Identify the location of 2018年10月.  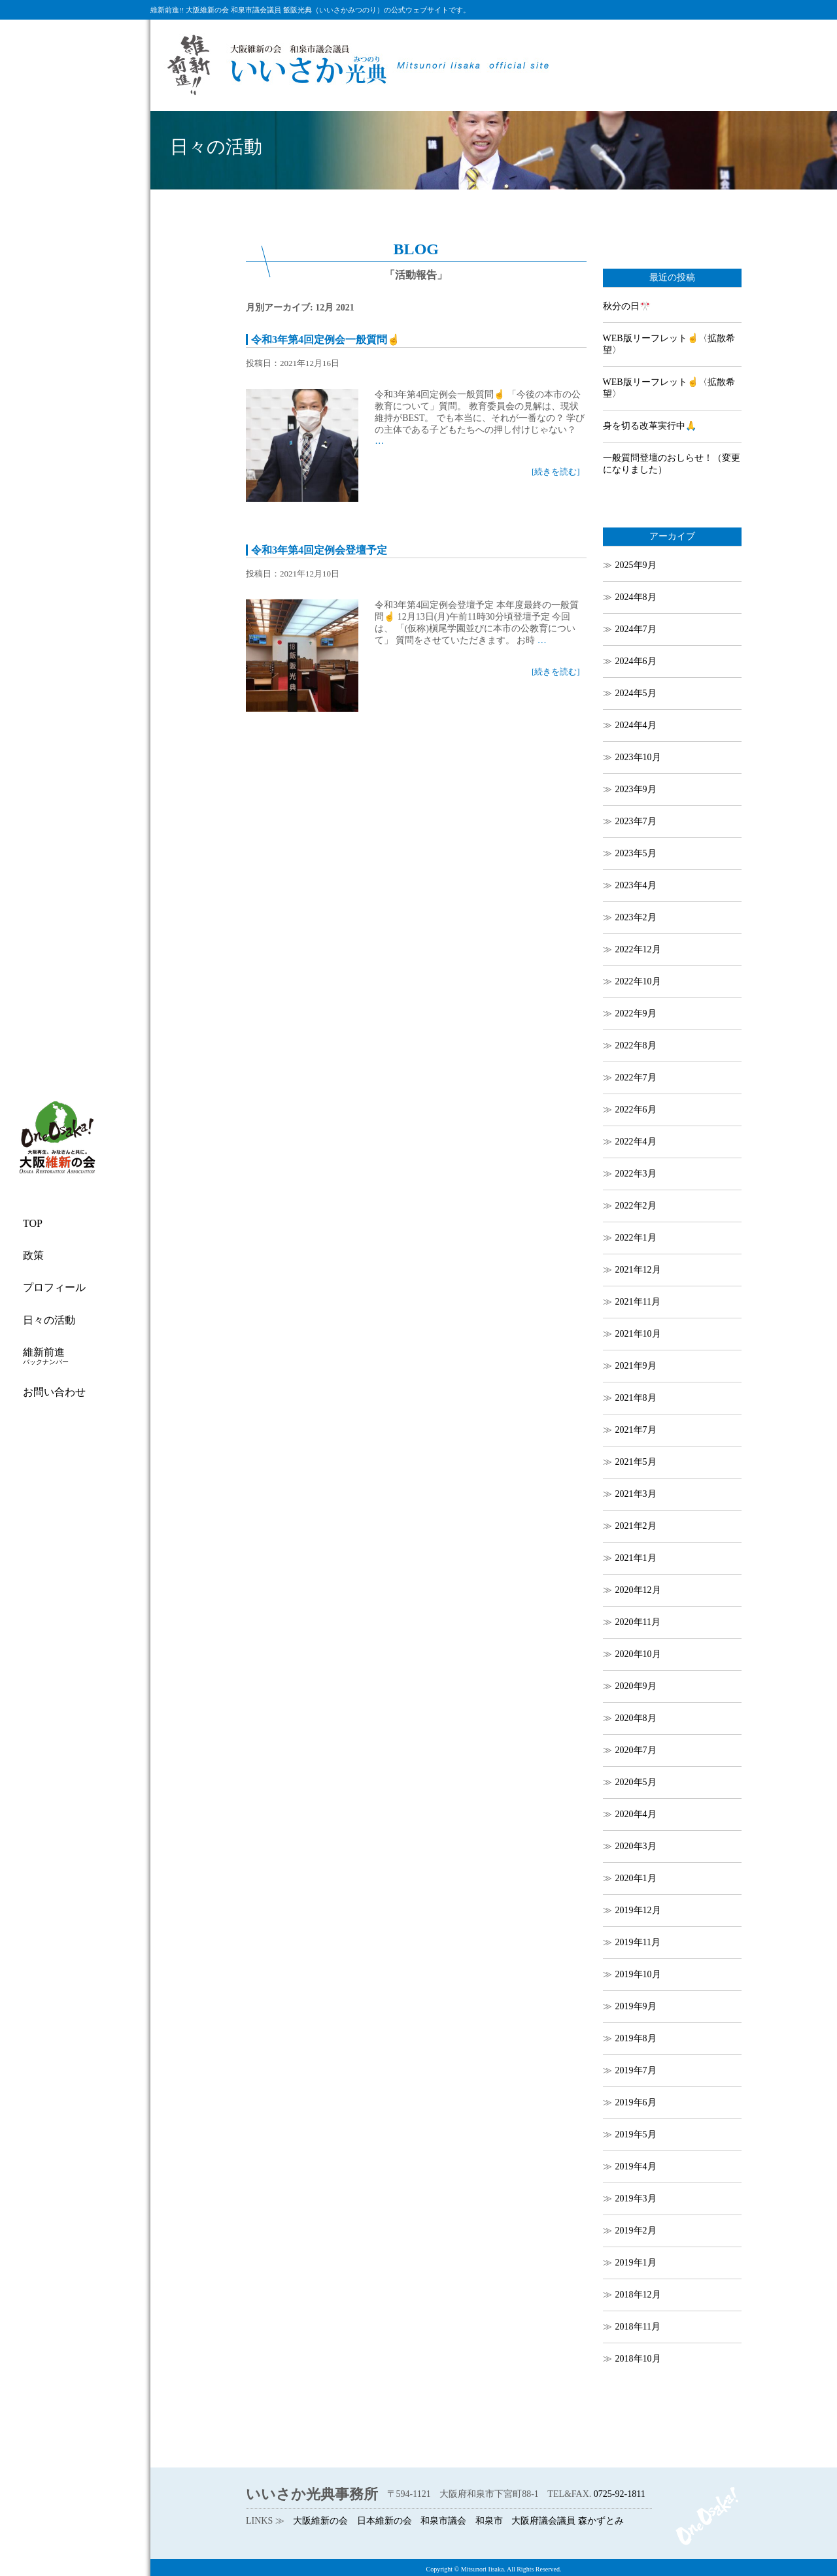
(638, 2359).